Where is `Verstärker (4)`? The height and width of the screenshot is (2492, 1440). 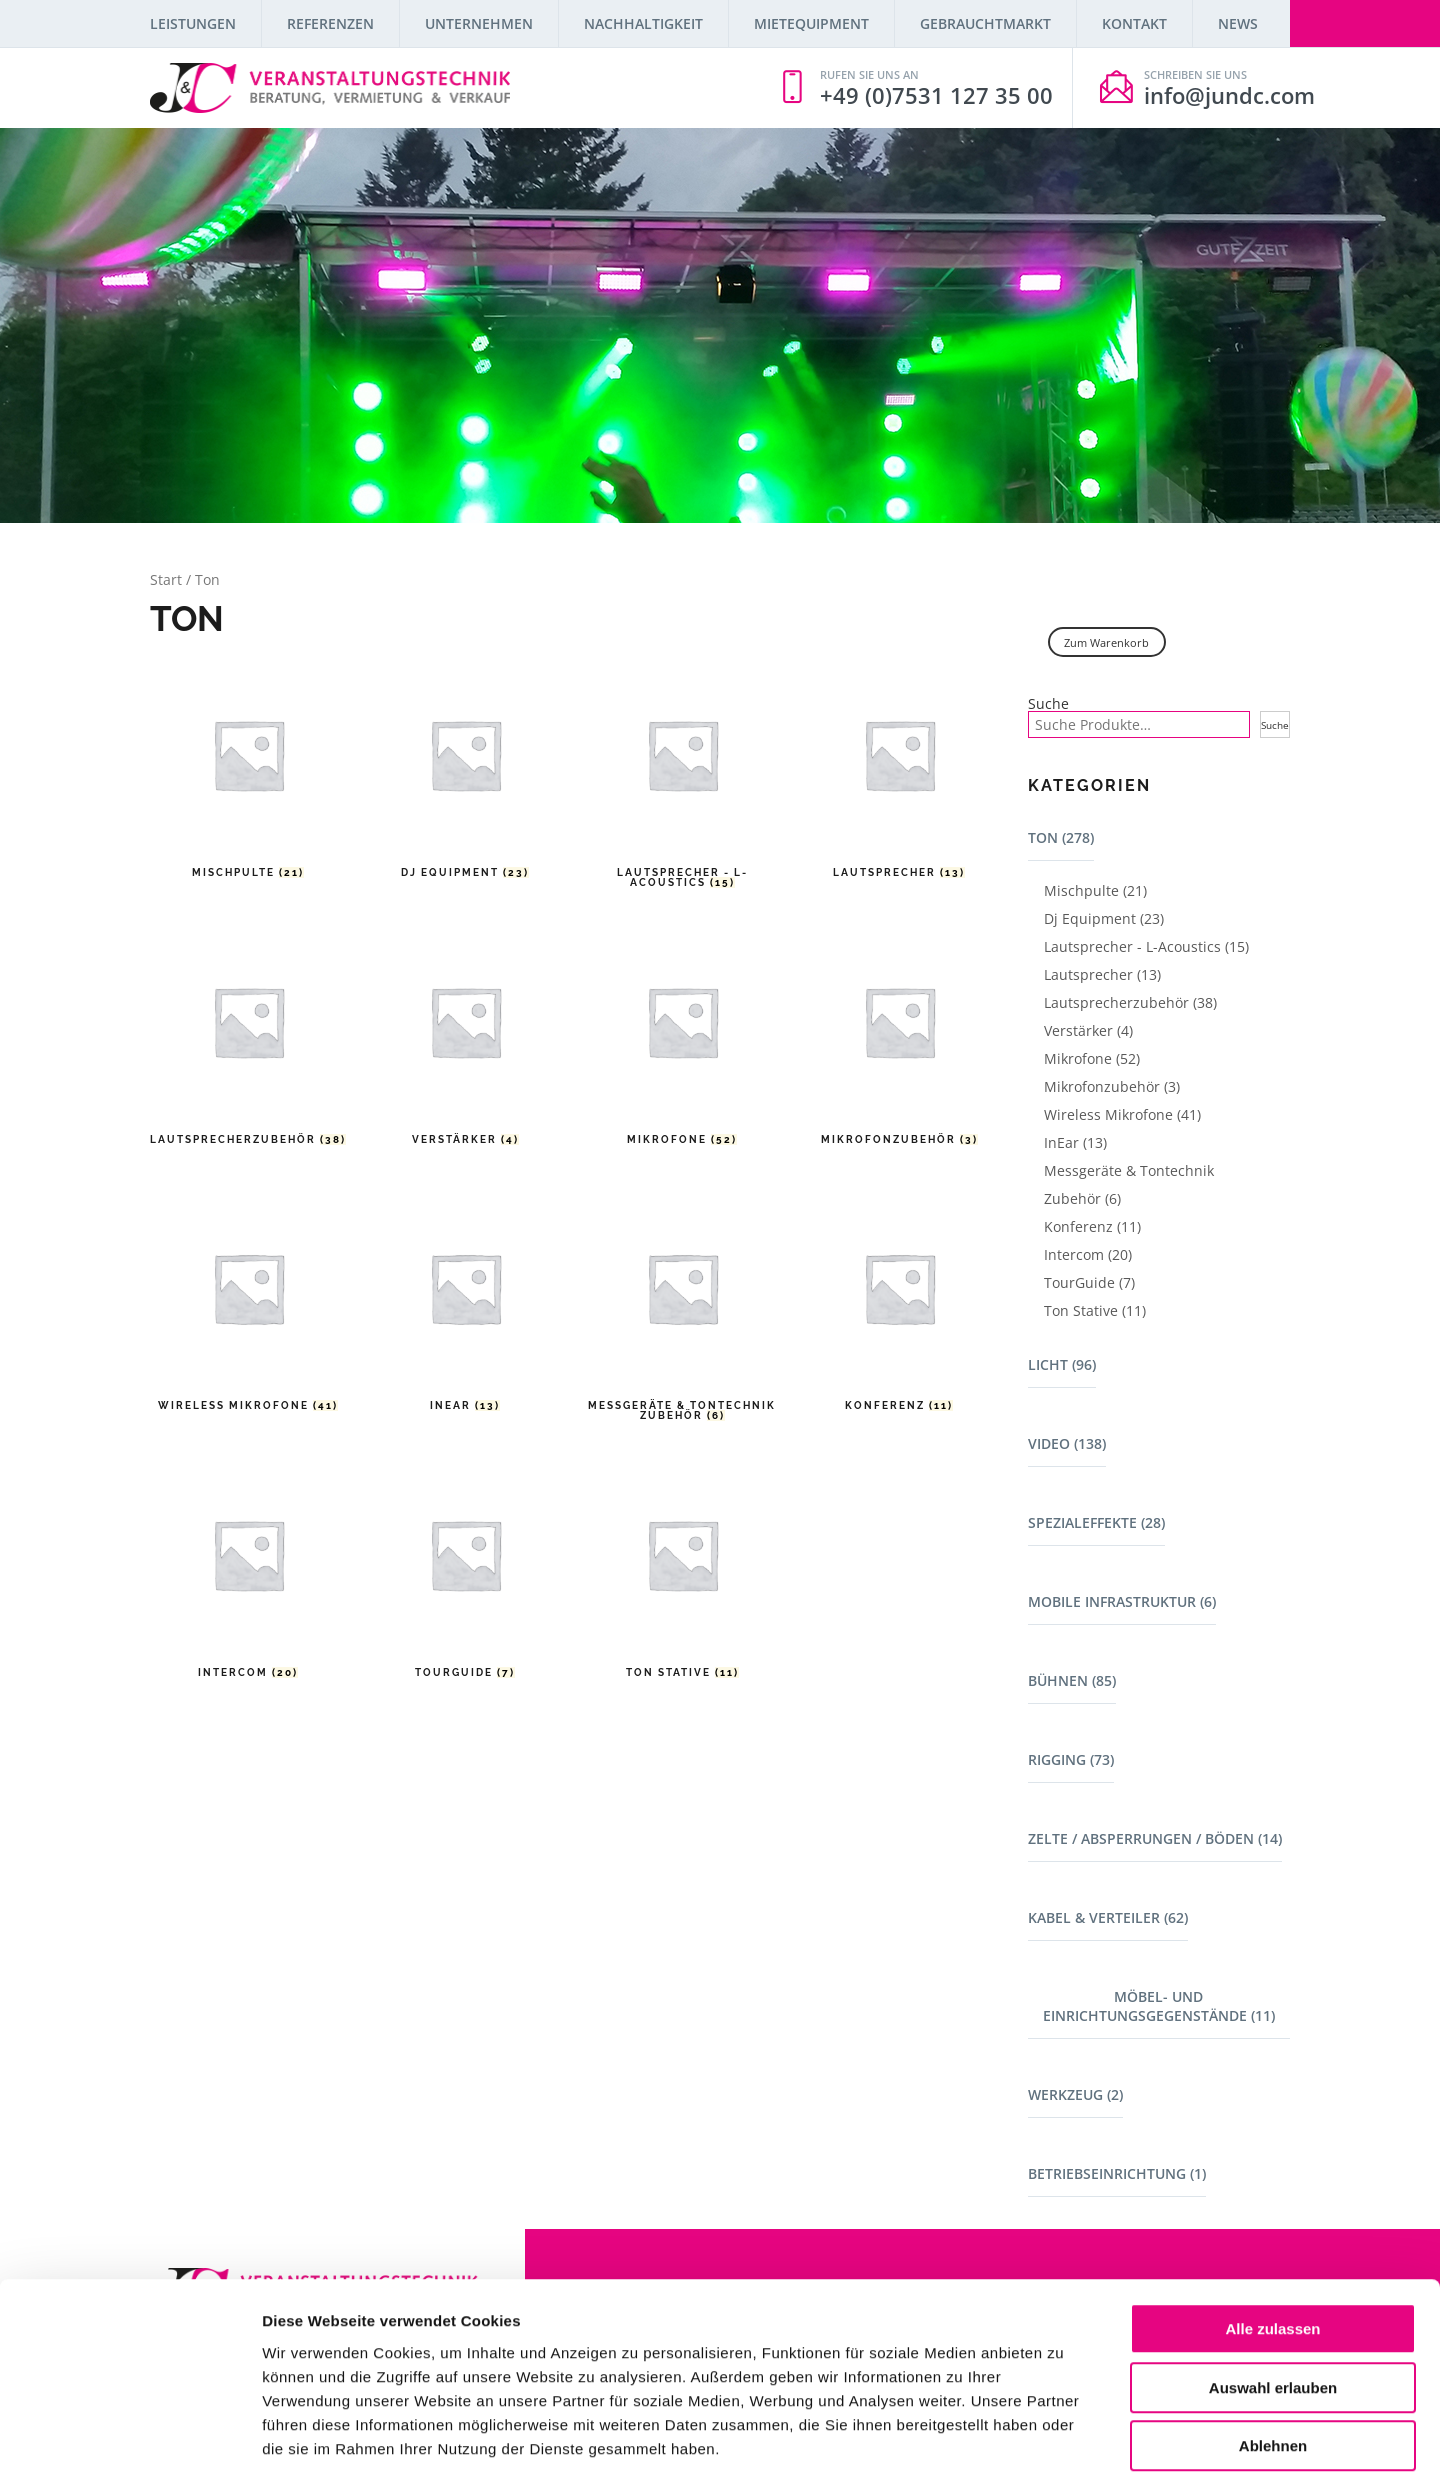 Verstärker (4) is located at coordinates (1088, 1030).